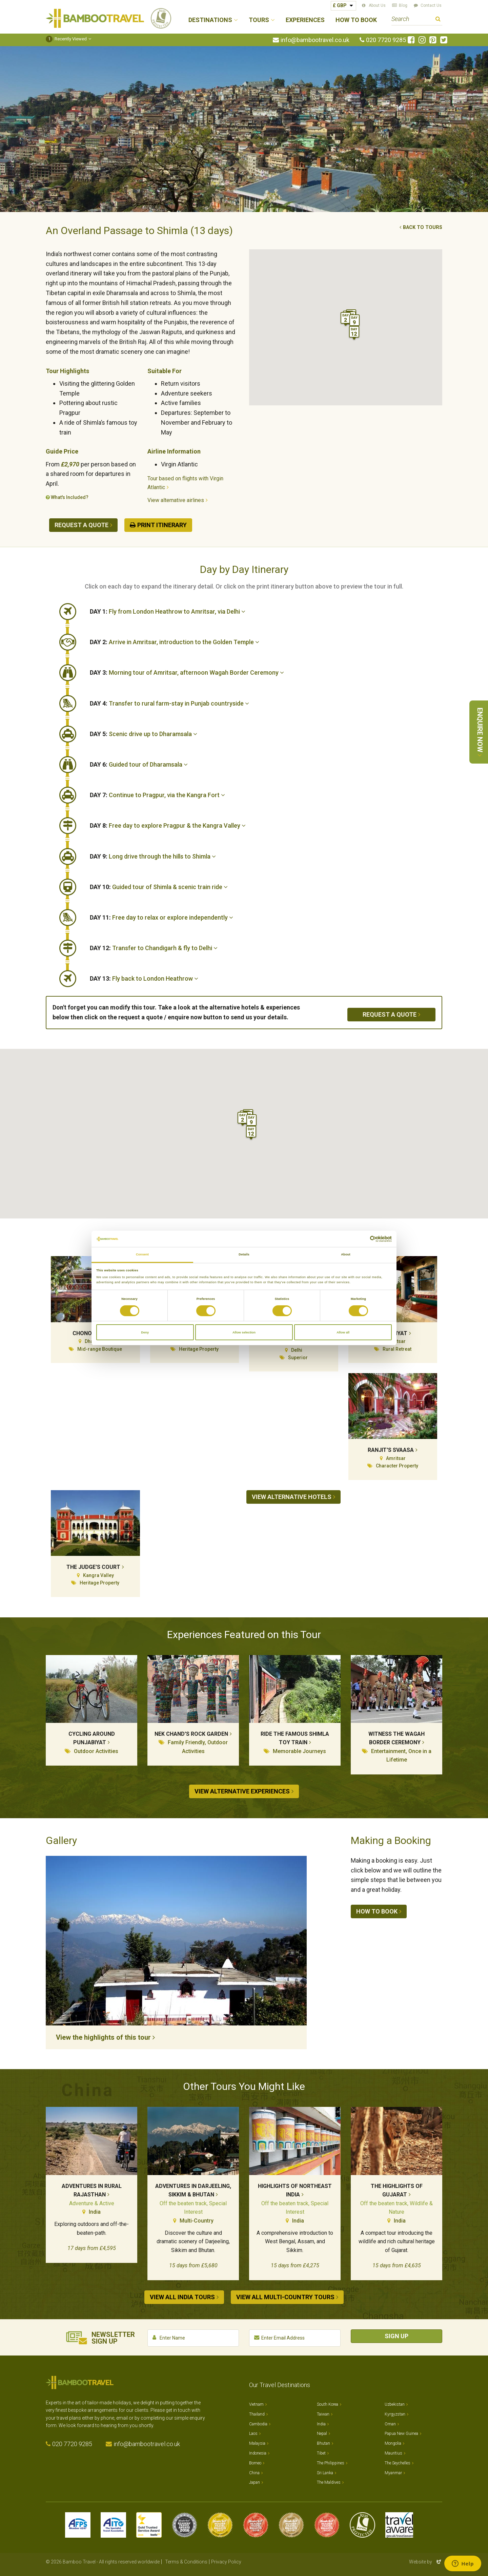 The width and height of the screenshot is (488, 2576). What do you see at coordinates (154, 947) in the screenshot?
I see `Transfer to Chandigarh & fly to Delhi [button]` at bounding box center [154, 947].